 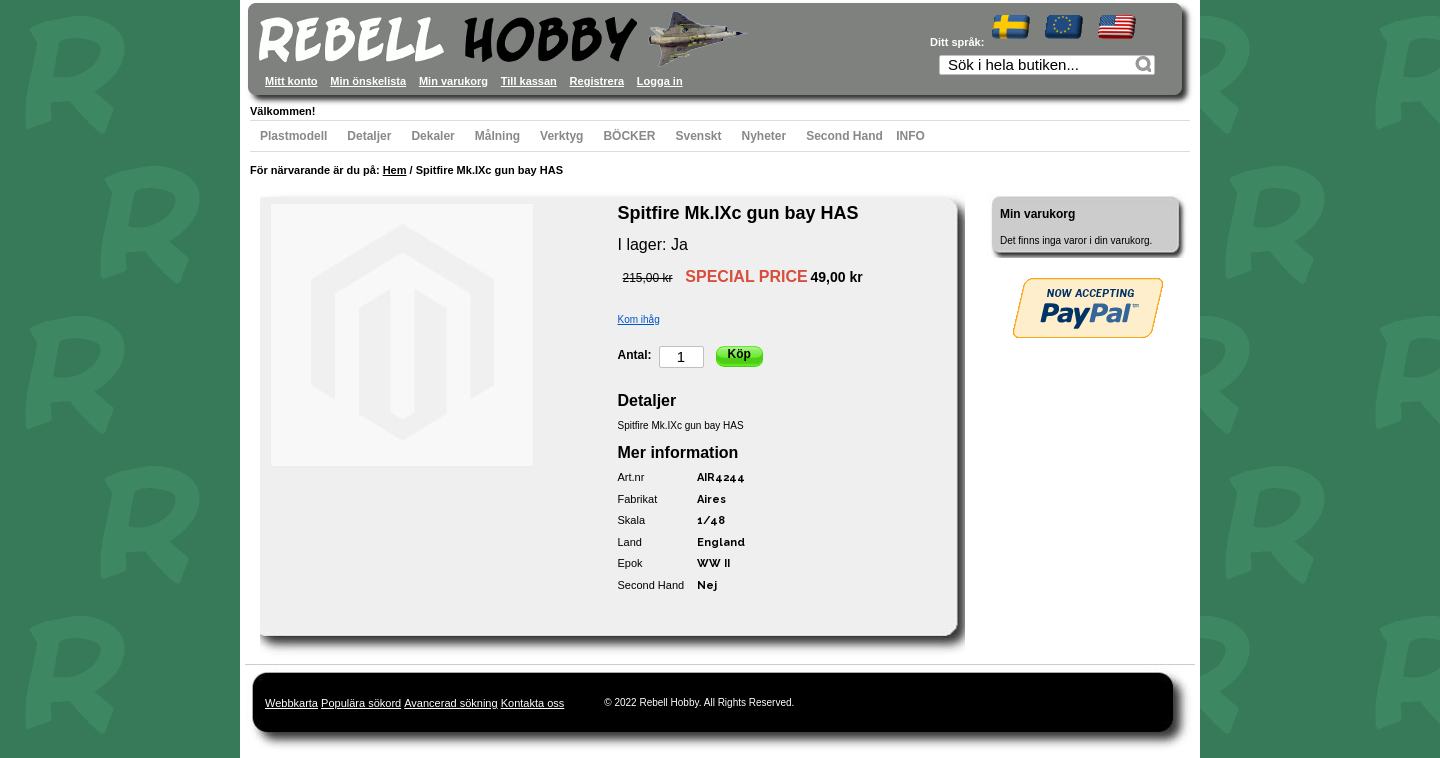 What do you see at coordinates (432, 136) in the screenshot?
I see `Dekaler` at bounding box center [432, 136].